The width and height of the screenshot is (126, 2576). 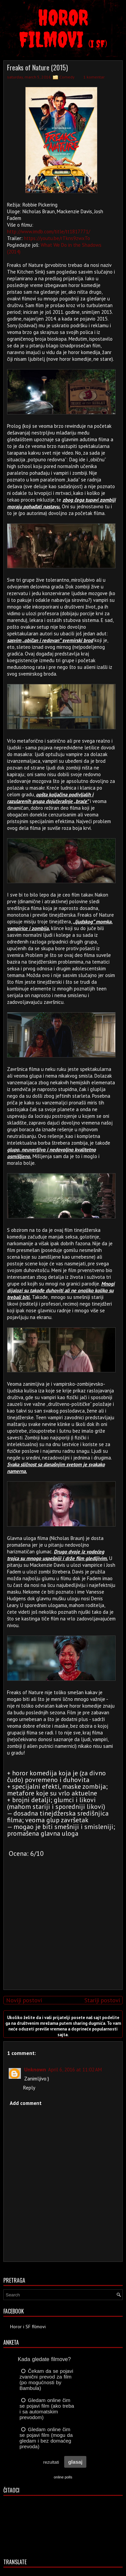 What do you see at coordinates (75, 2069) in the screenshot?
I see `April 6, 2016 at 11:02 AM` at bounding box center [75, 2069].